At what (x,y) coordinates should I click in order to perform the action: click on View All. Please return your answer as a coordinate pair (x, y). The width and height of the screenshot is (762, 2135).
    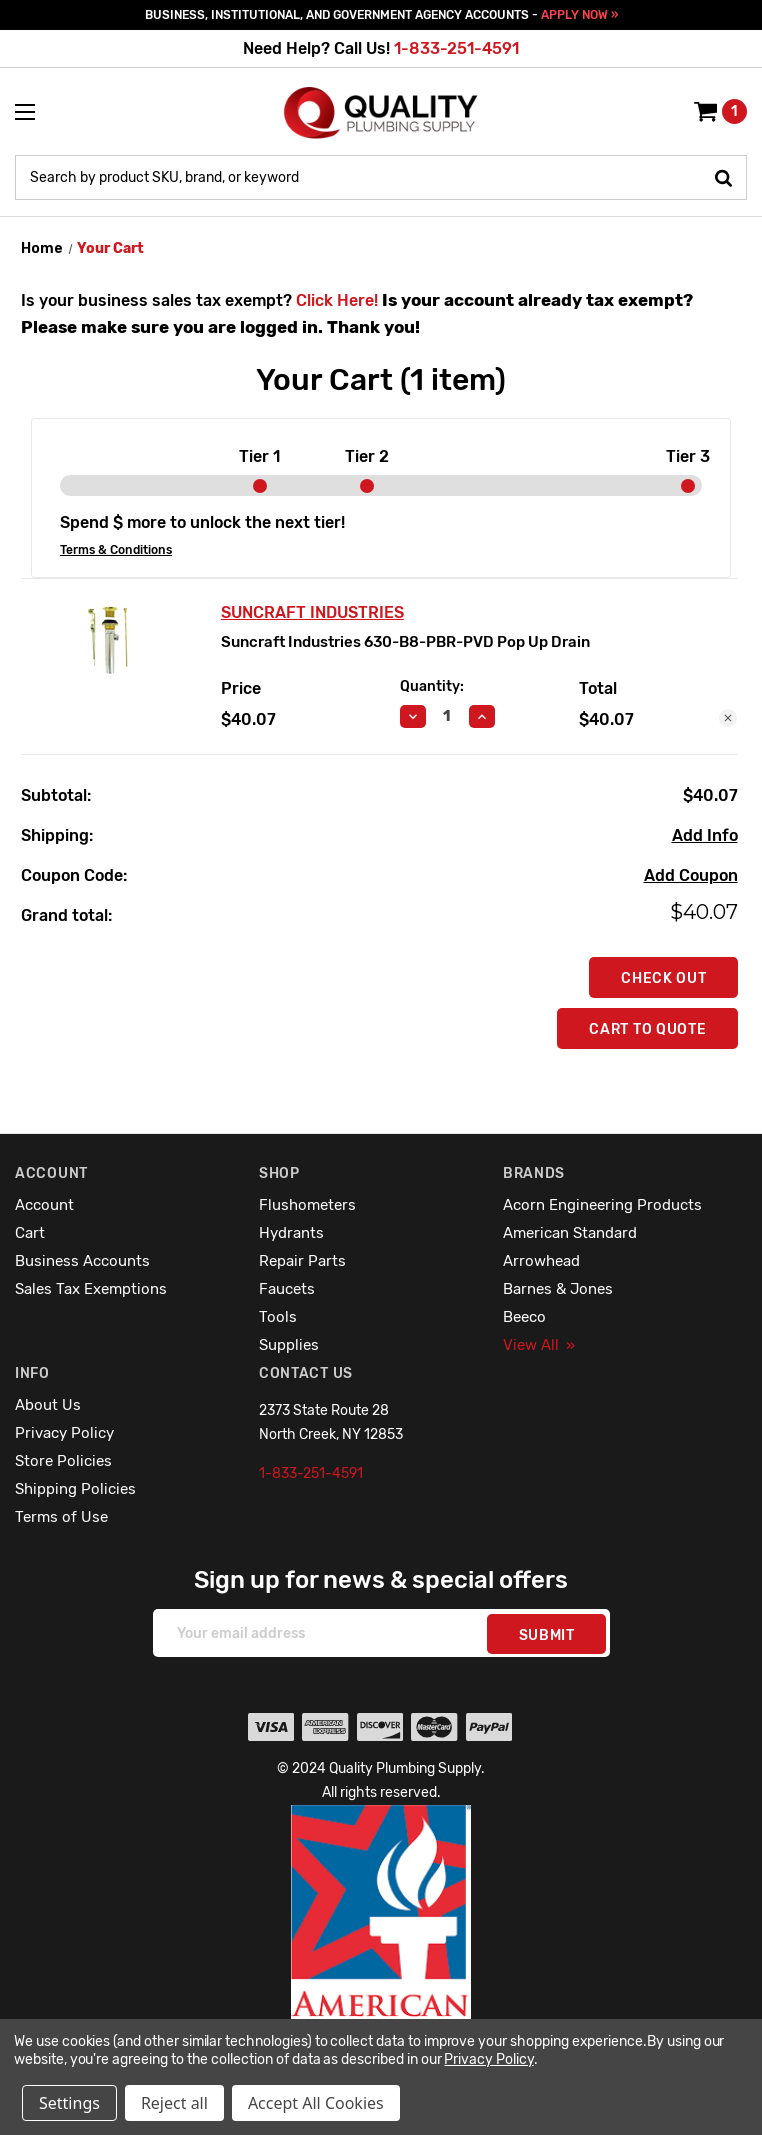
    Looking at the image, I should click on (539, 1345).